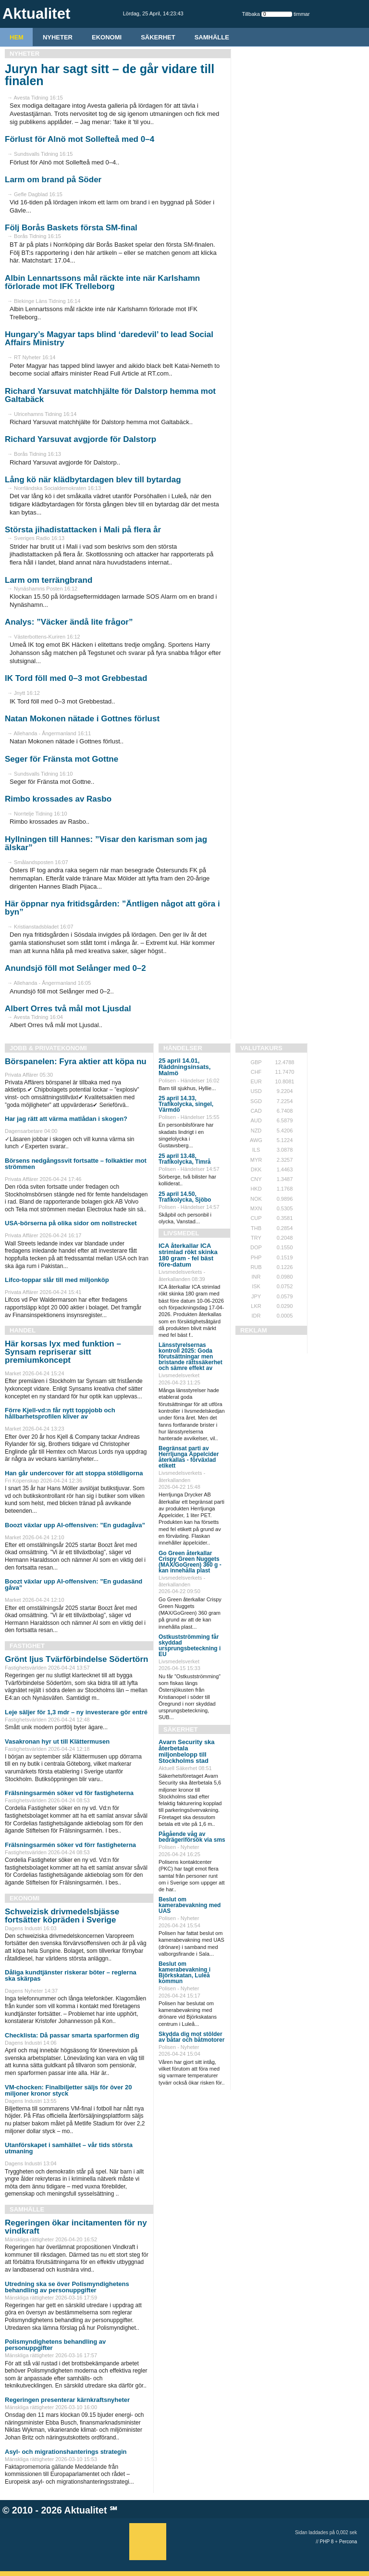 The width and height of the screenshot is (369, 2576). I want to click on Begränsat parti av Herrljunga Äppelcider återkallas - förväxlad etikett, so click(189, 1457).